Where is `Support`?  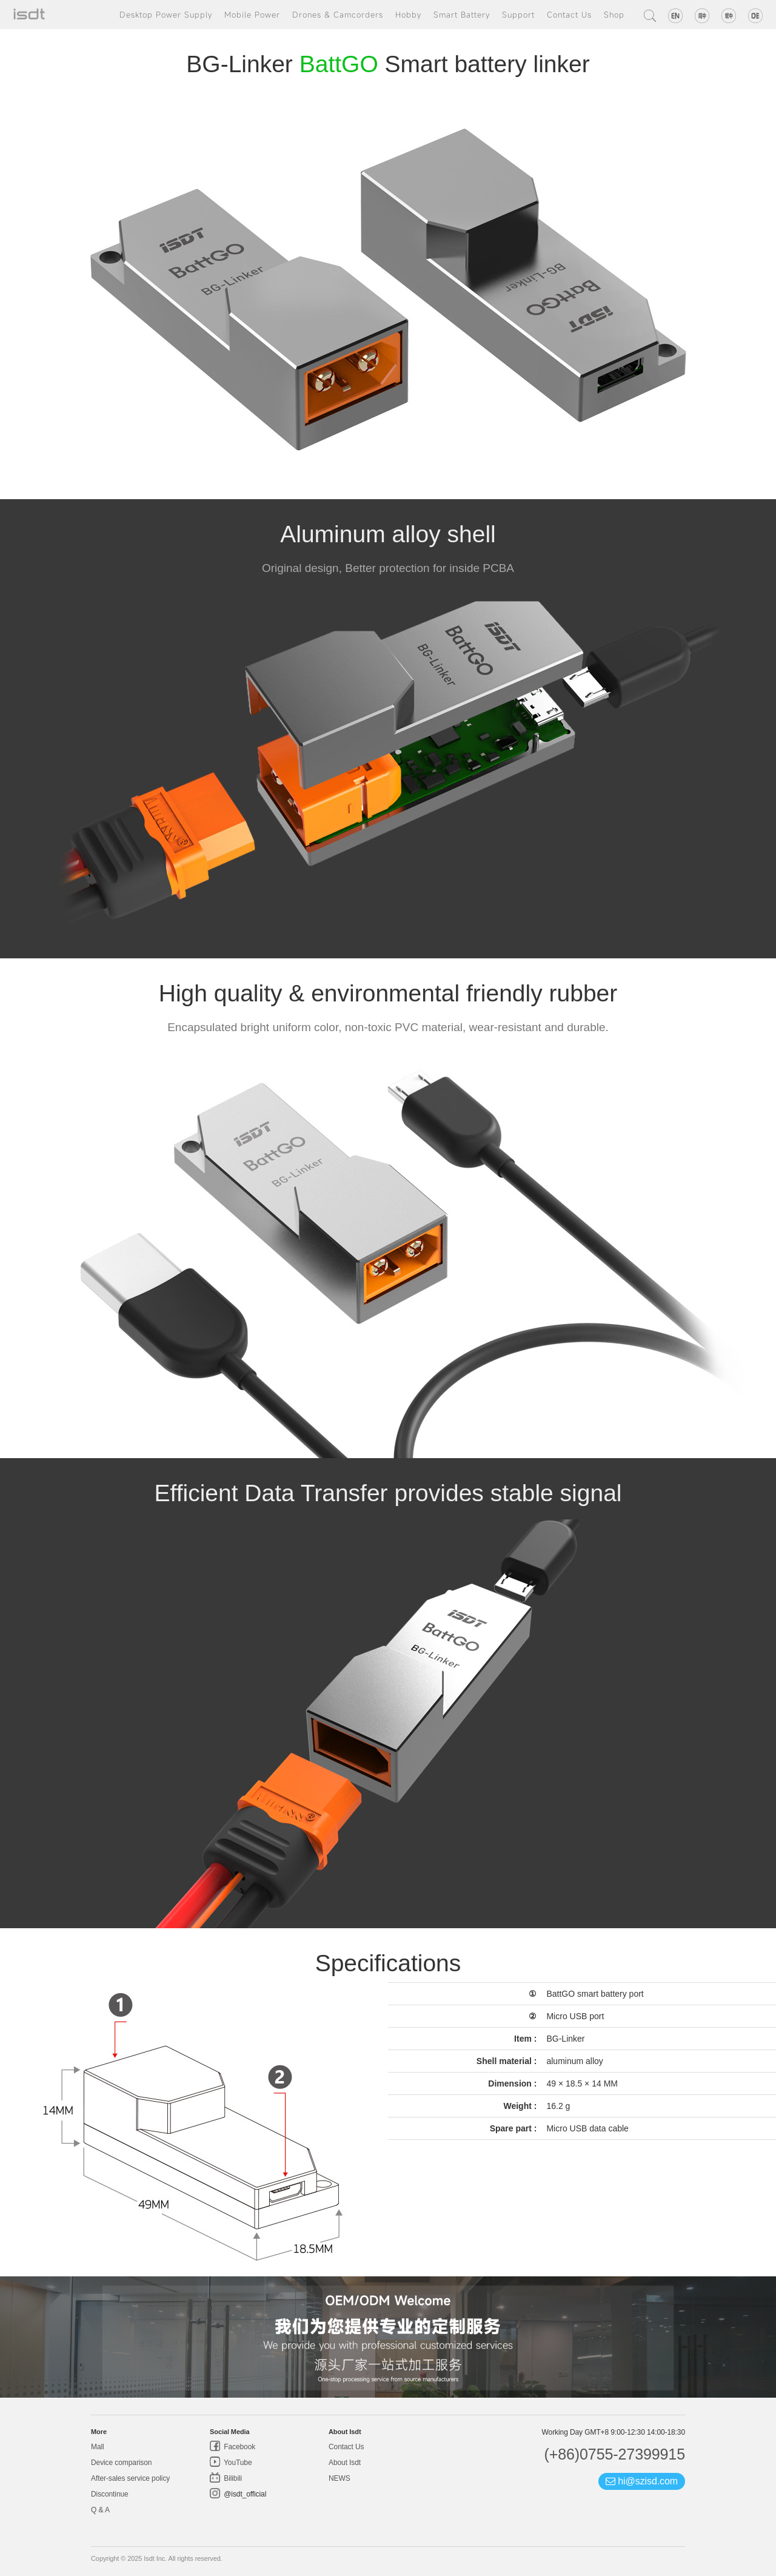
Support is located at coordinates (518, 14).